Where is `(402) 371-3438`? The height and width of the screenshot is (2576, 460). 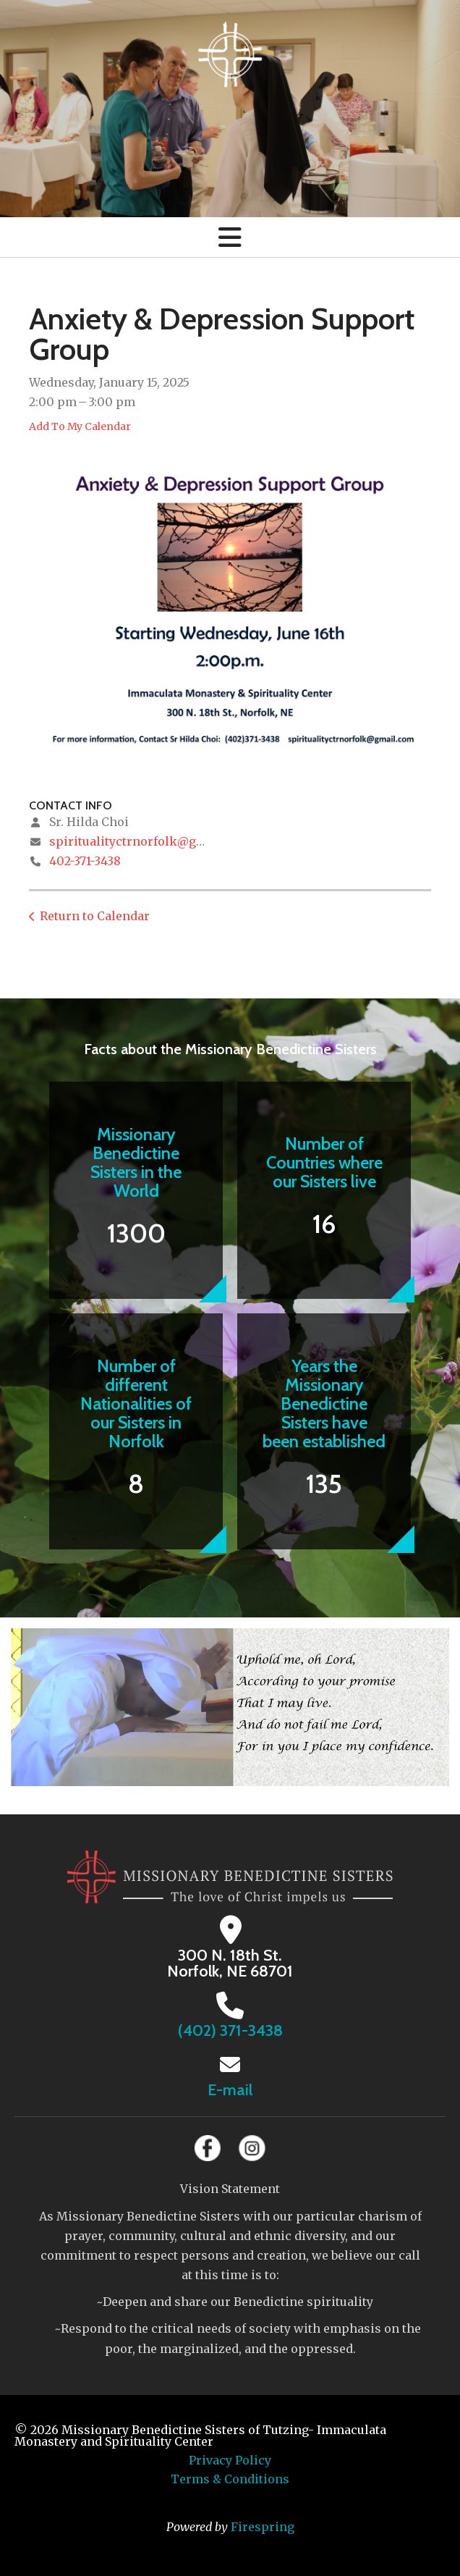 (402) 371-3438 is located at coordinates (230, 2030).